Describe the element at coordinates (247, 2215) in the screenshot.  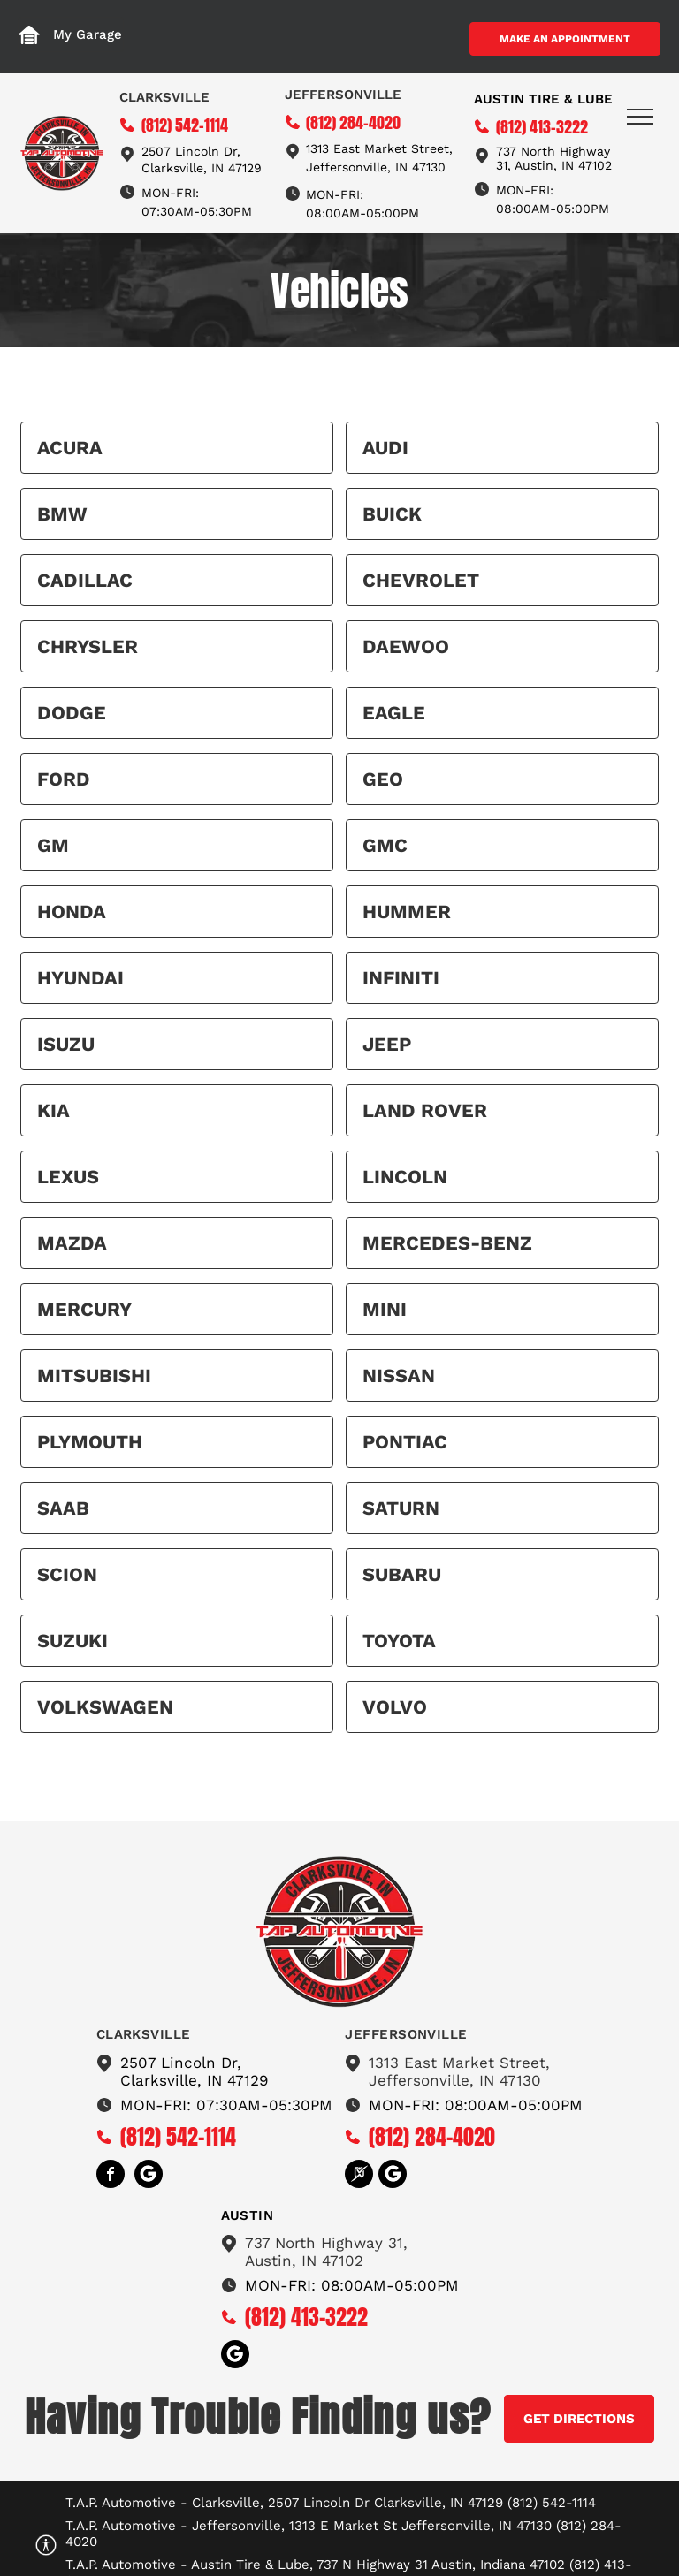
I see `austin` at that location.